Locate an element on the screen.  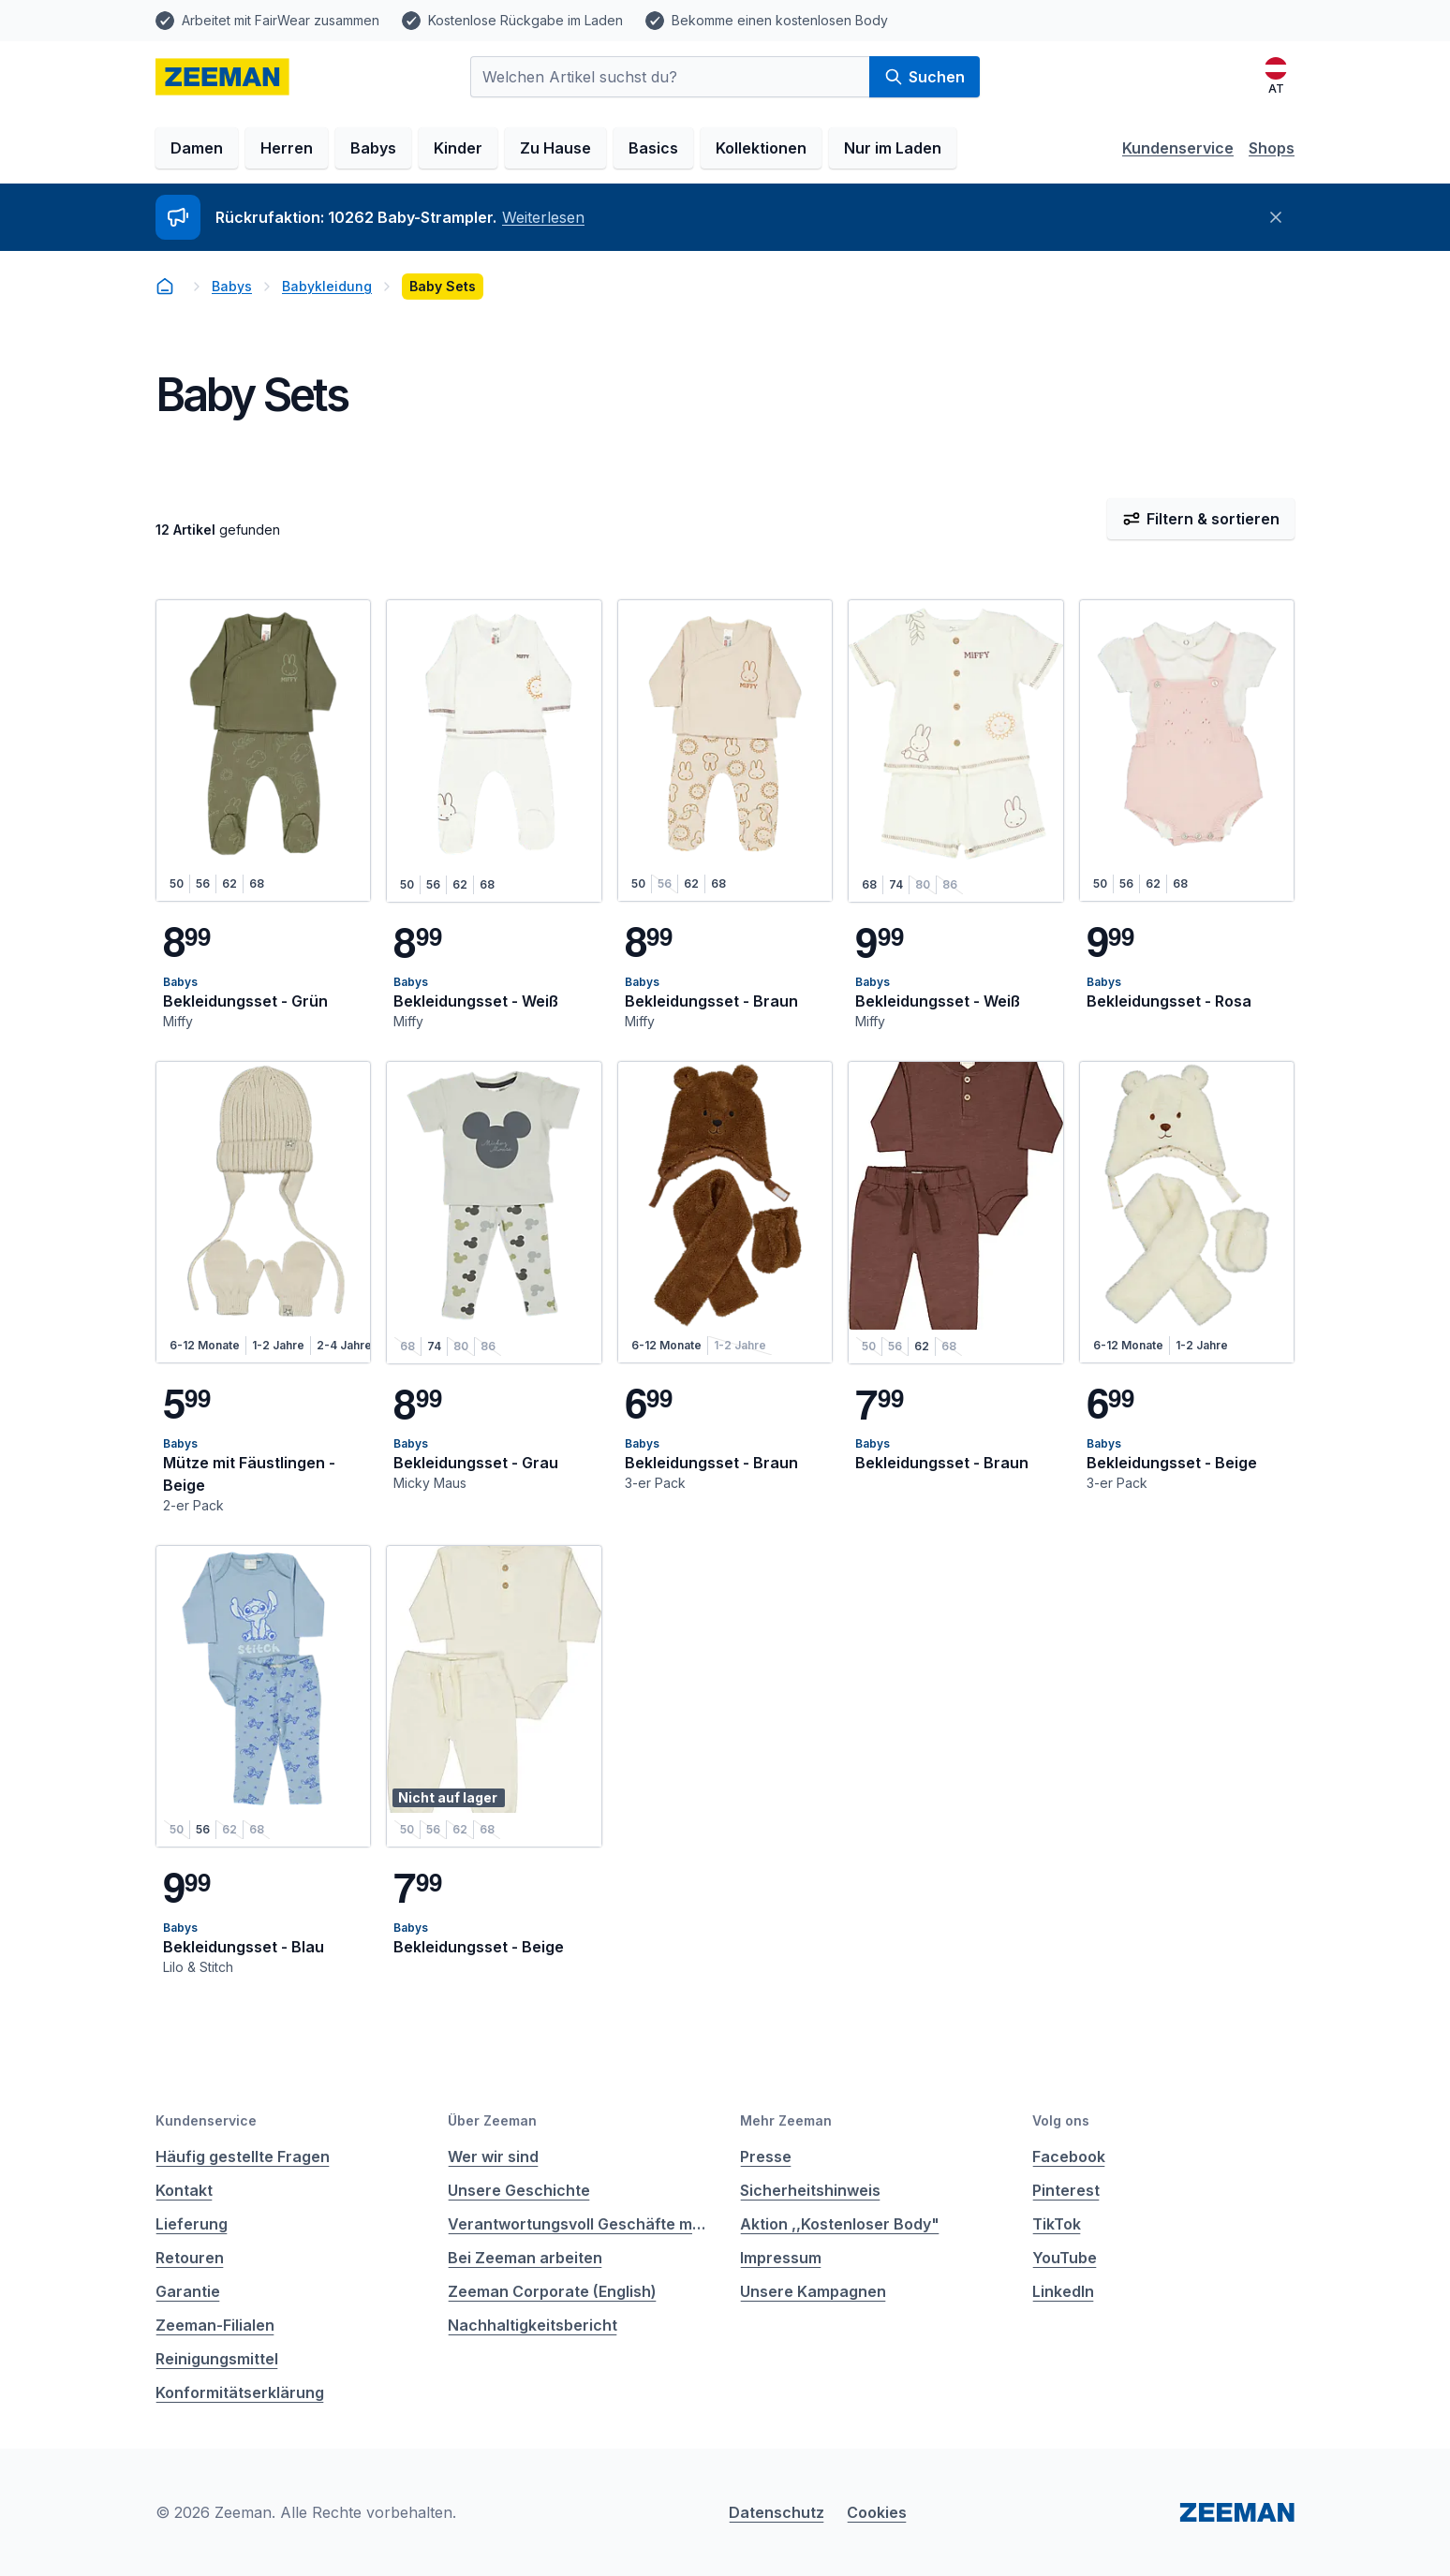
Unsere Kampagnen is located at coordinates (813, 2291).